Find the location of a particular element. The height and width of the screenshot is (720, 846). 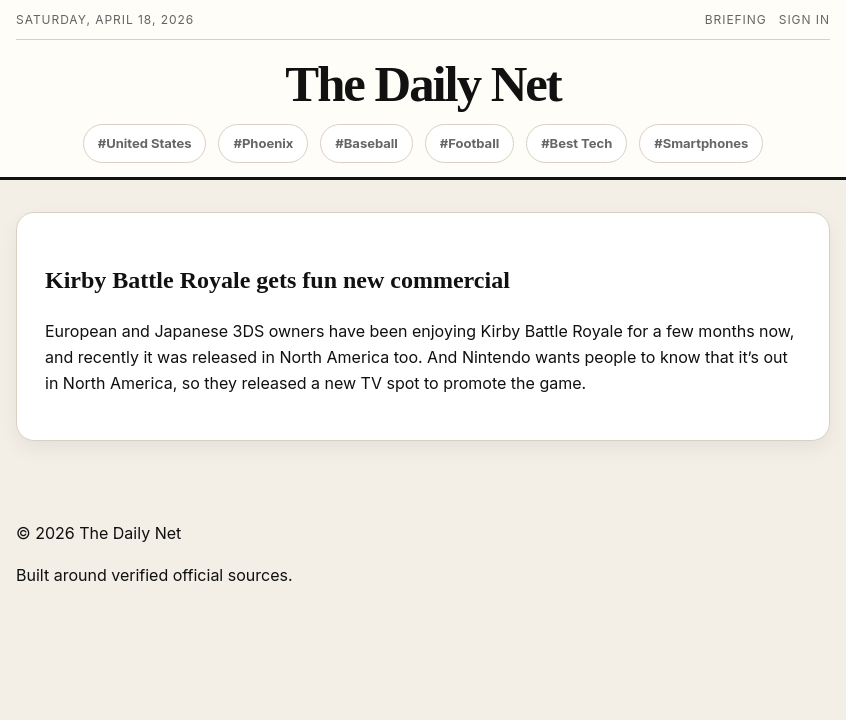

#United States is located at coordinates (145, 143).